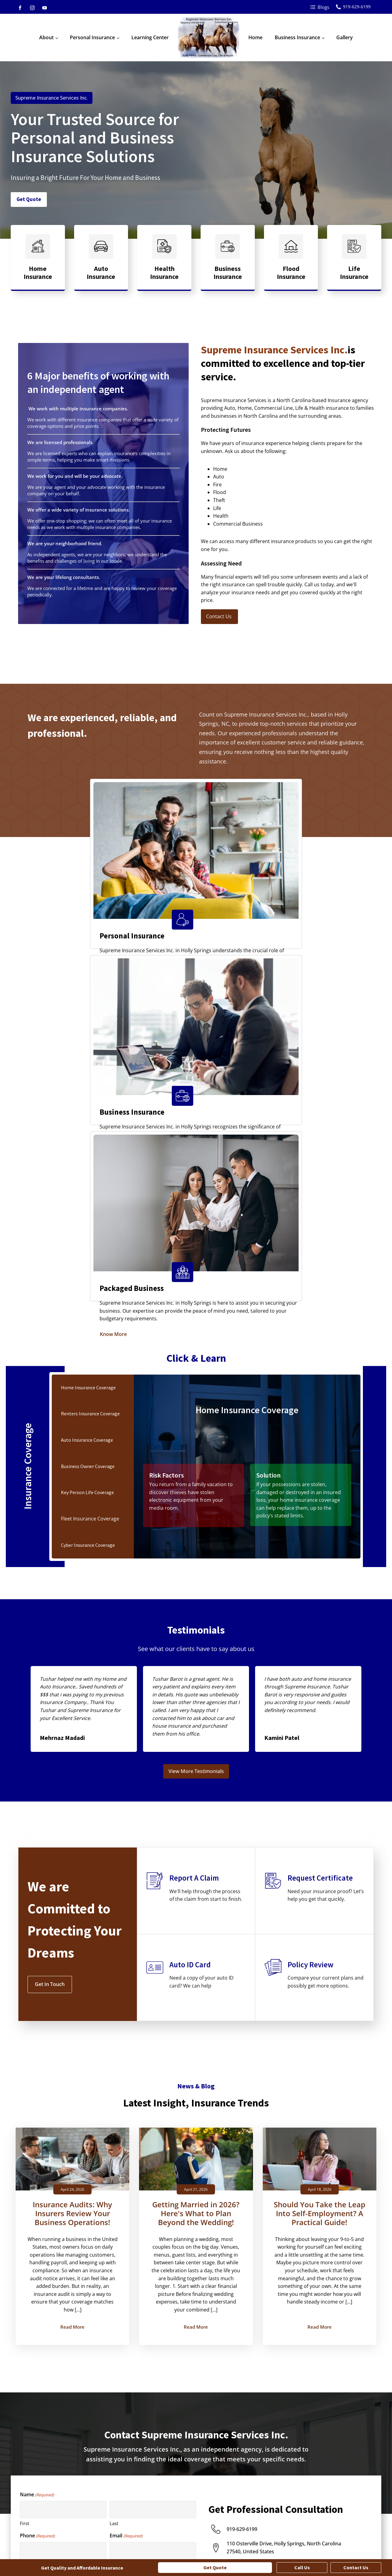  What do you see at coordinates (63, 2156) in the screenshot?
I see `[First name]` at bounding box center [63, 2156].